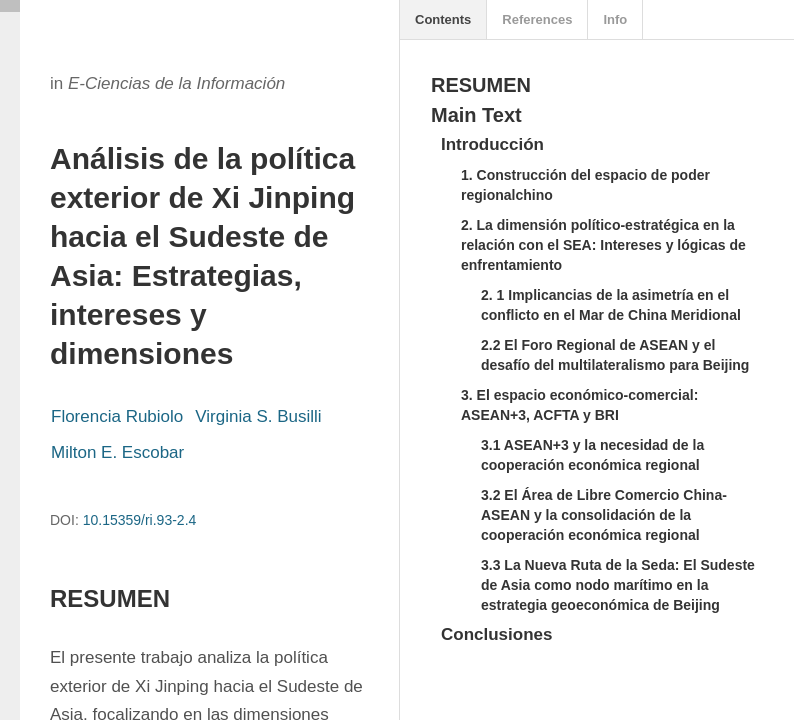 This screenshot has height=720, width=794. What do you see at coordinates (117, 416) in the screenshot?
I see `Florencia Rubiolo` at bounding box center [117, 416].